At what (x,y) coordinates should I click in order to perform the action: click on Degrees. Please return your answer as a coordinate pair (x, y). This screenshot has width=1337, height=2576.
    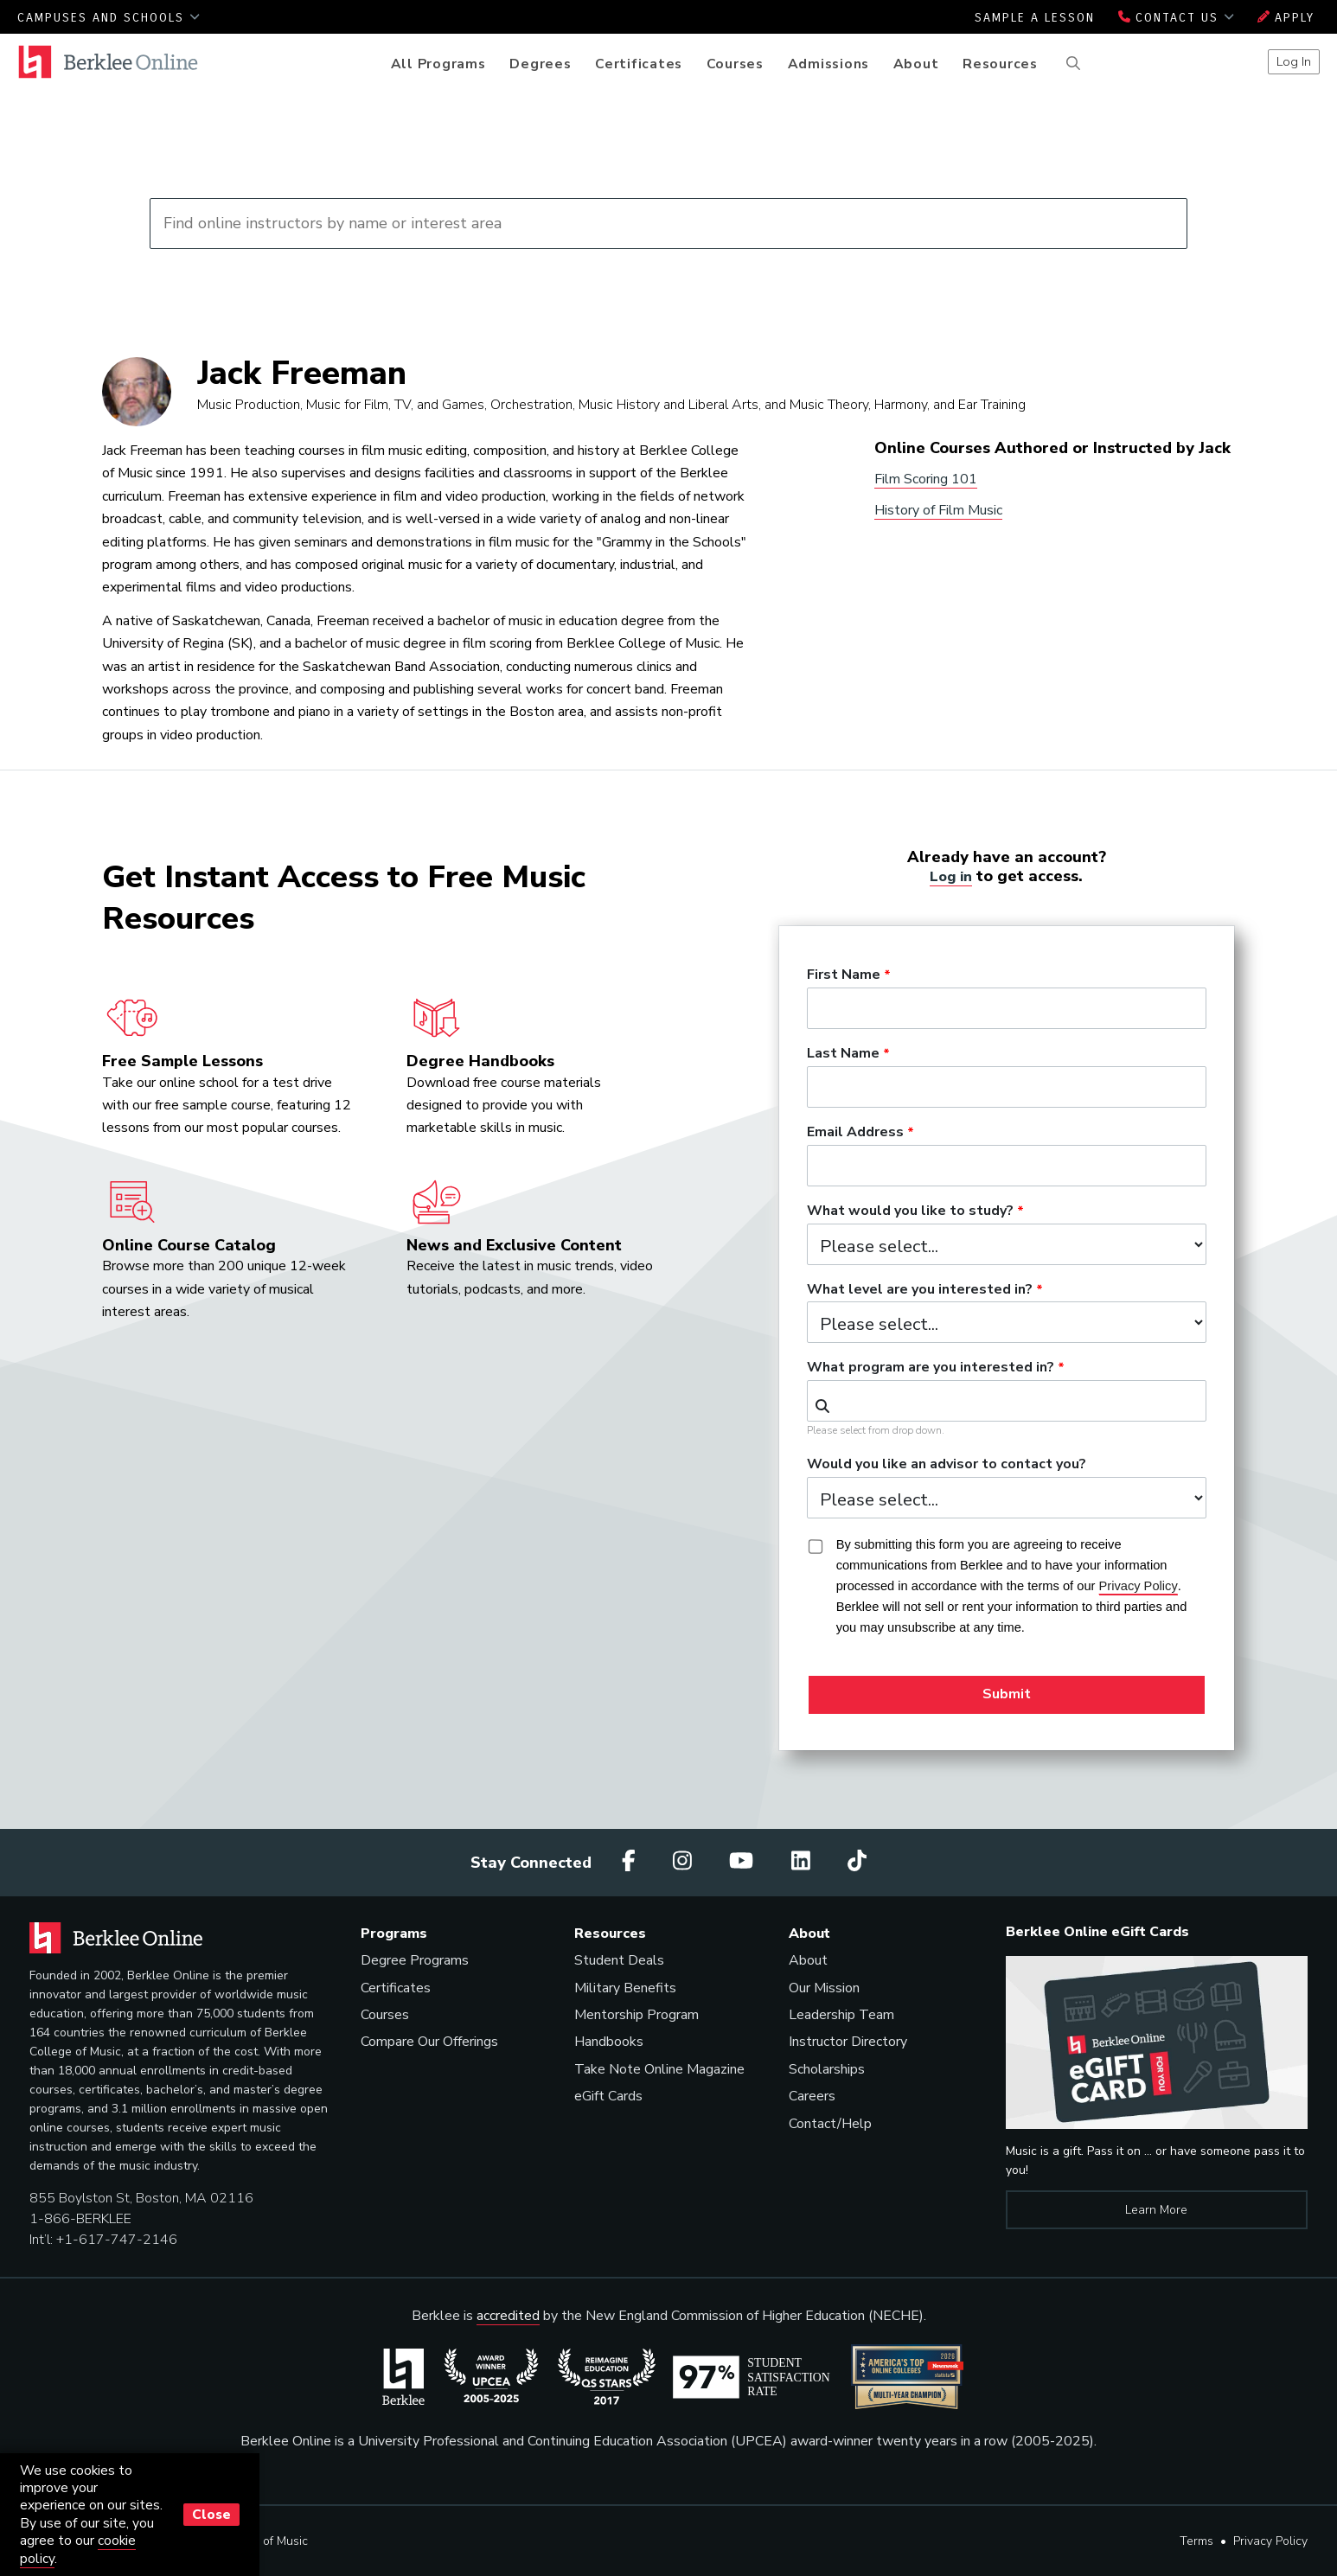
    Looking at the image, I should click on (540, 64).